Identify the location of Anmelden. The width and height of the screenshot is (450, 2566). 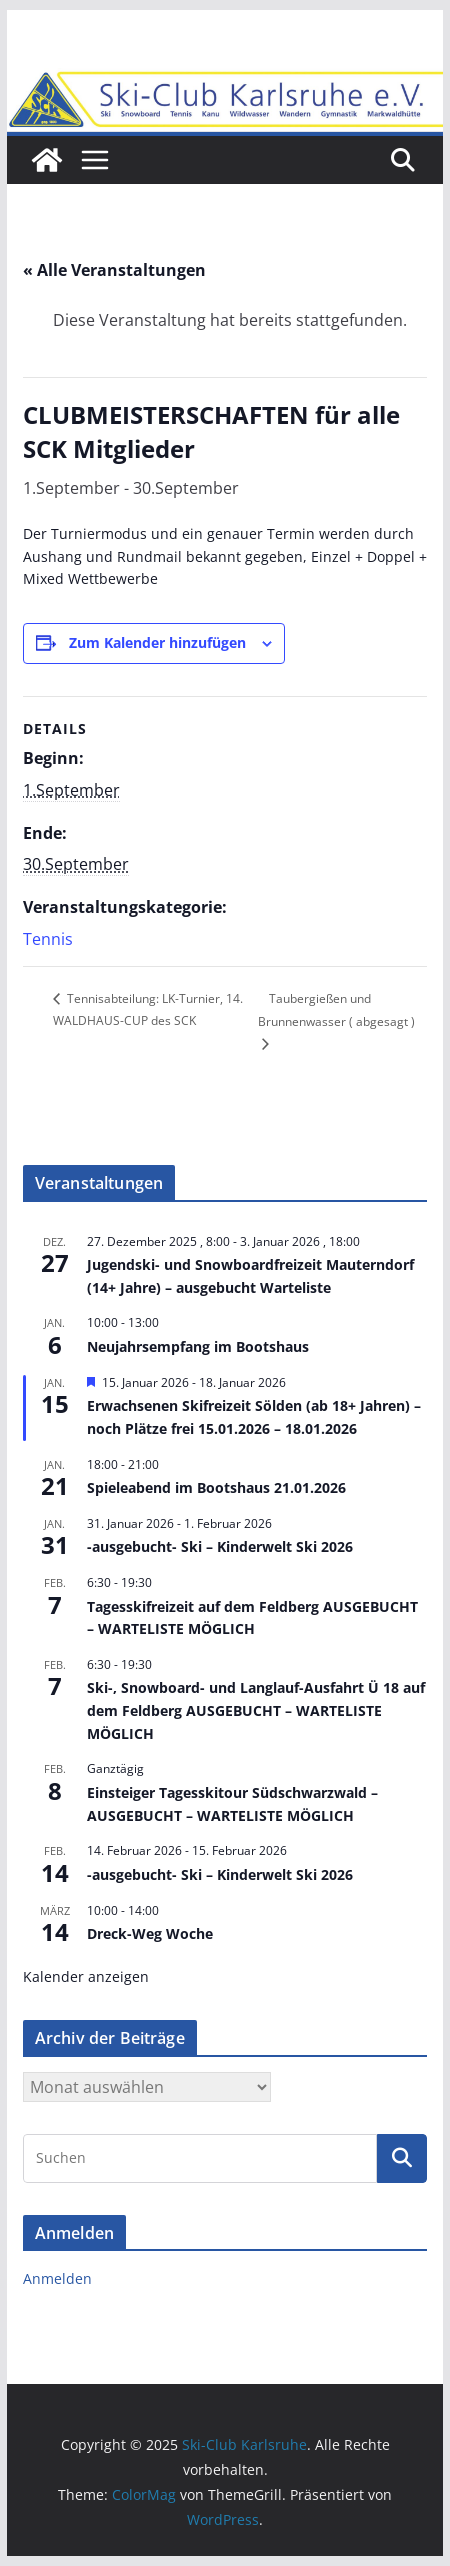
(57, 2278).